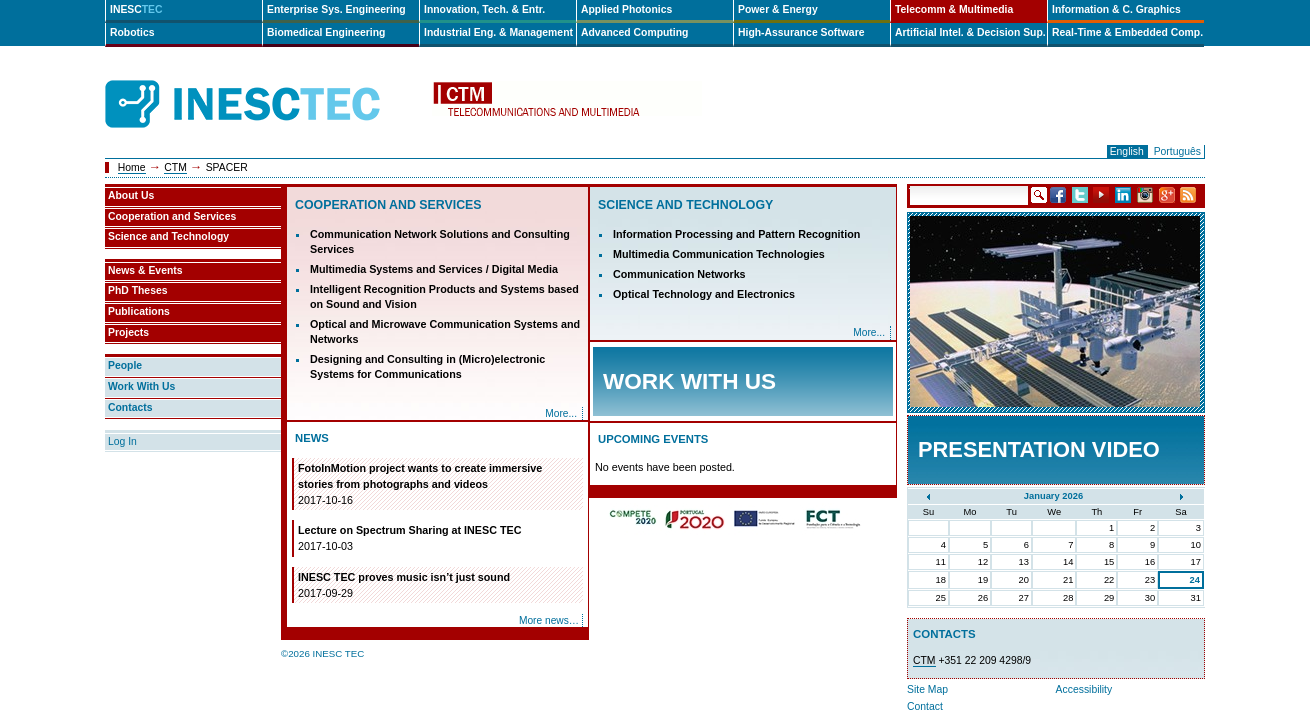  Describe the element at coordinates (137, 290) in the screenshot. I see `PhD Theses` at that location.